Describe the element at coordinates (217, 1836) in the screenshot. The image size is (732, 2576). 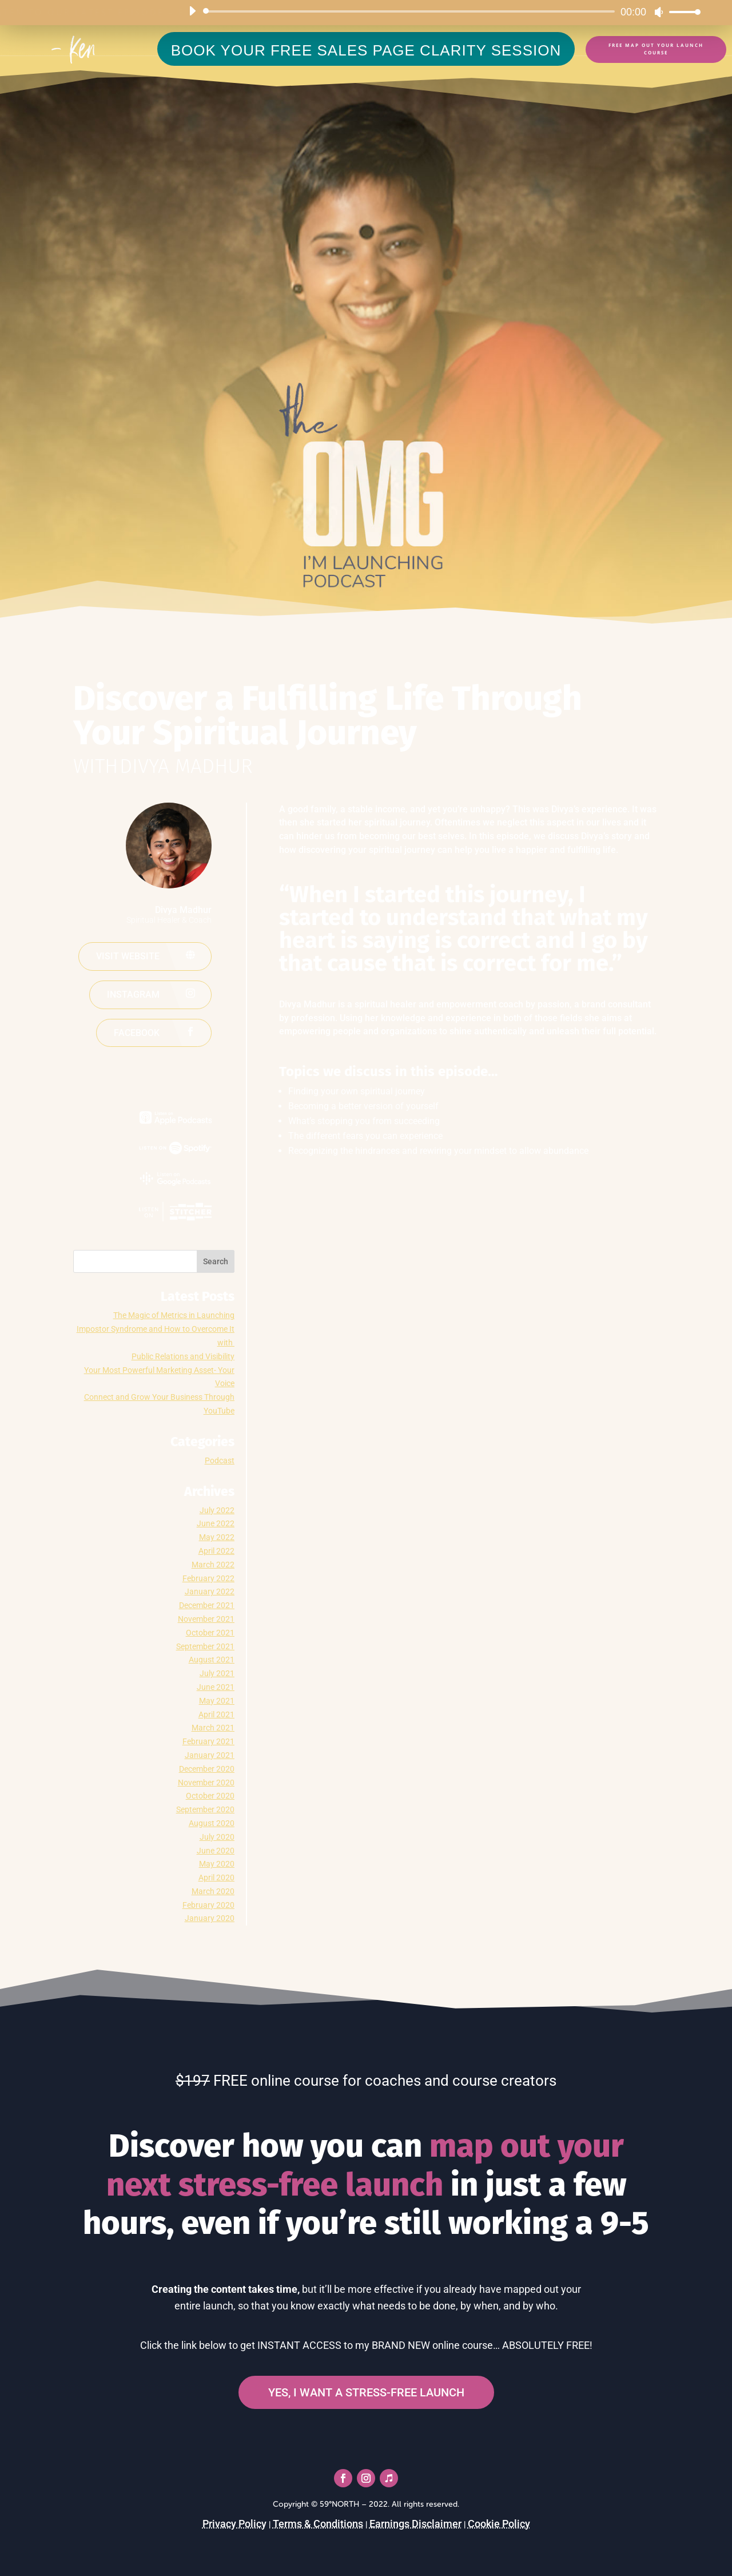
I see `July 2020` at that location.